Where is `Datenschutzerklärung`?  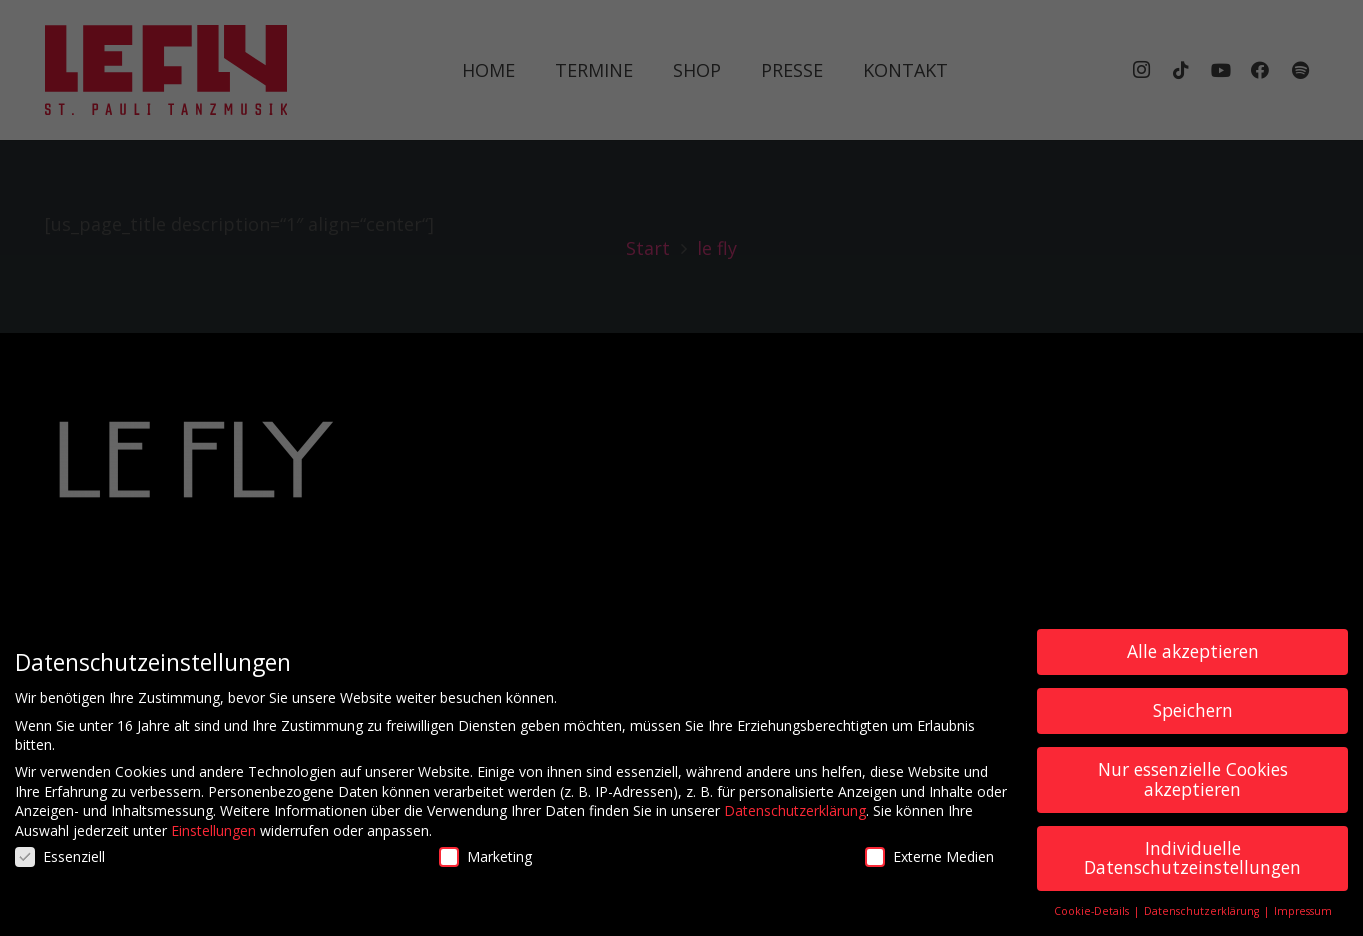
Datenschutzerklärung is located at coordinates (795, 817).